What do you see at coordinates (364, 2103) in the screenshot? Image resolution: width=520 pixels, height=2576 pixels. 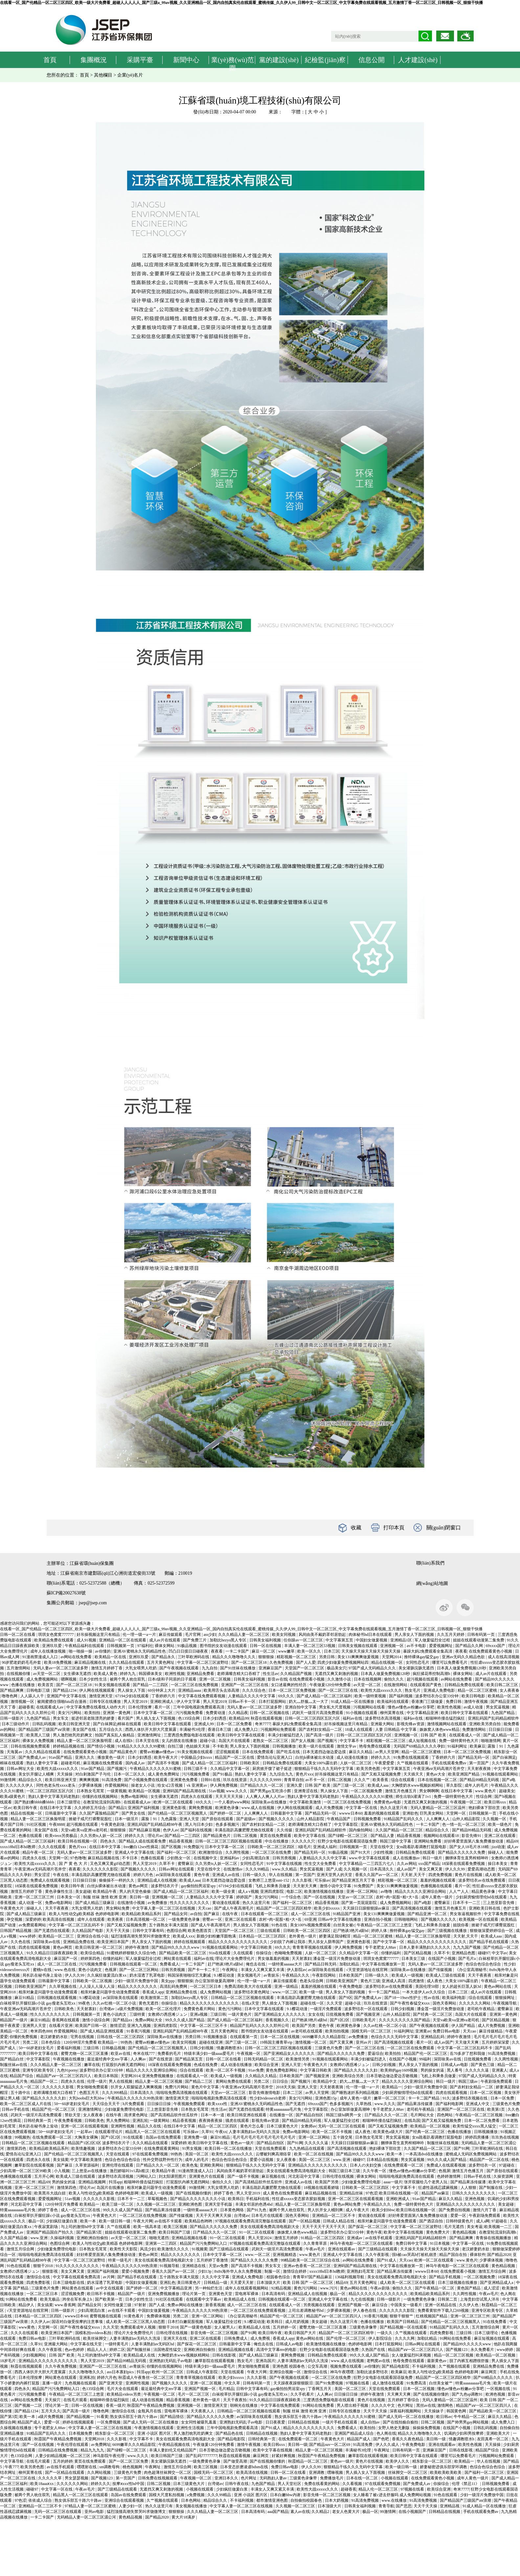 I see `久草热线` at bounding box center [364, 2103].